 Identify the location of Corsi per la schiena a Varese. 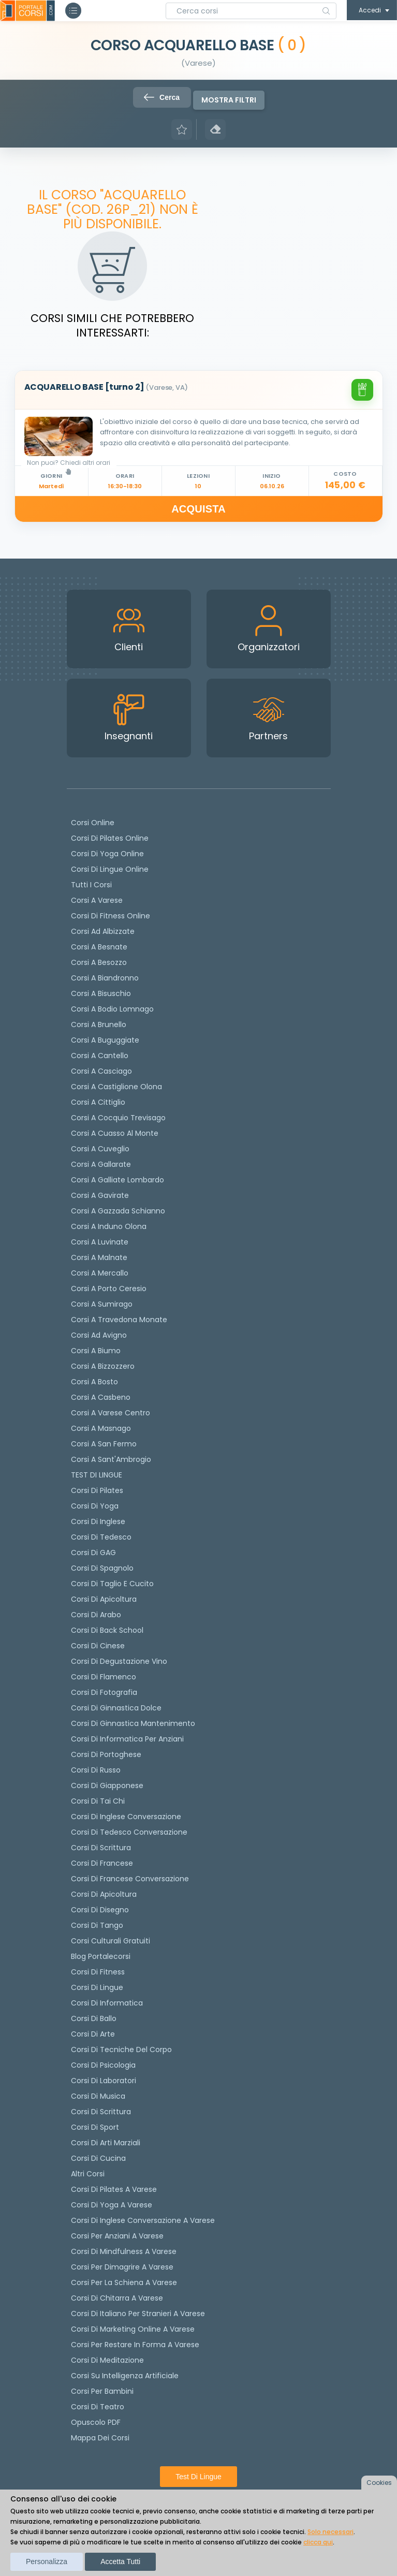
(124, 2282).